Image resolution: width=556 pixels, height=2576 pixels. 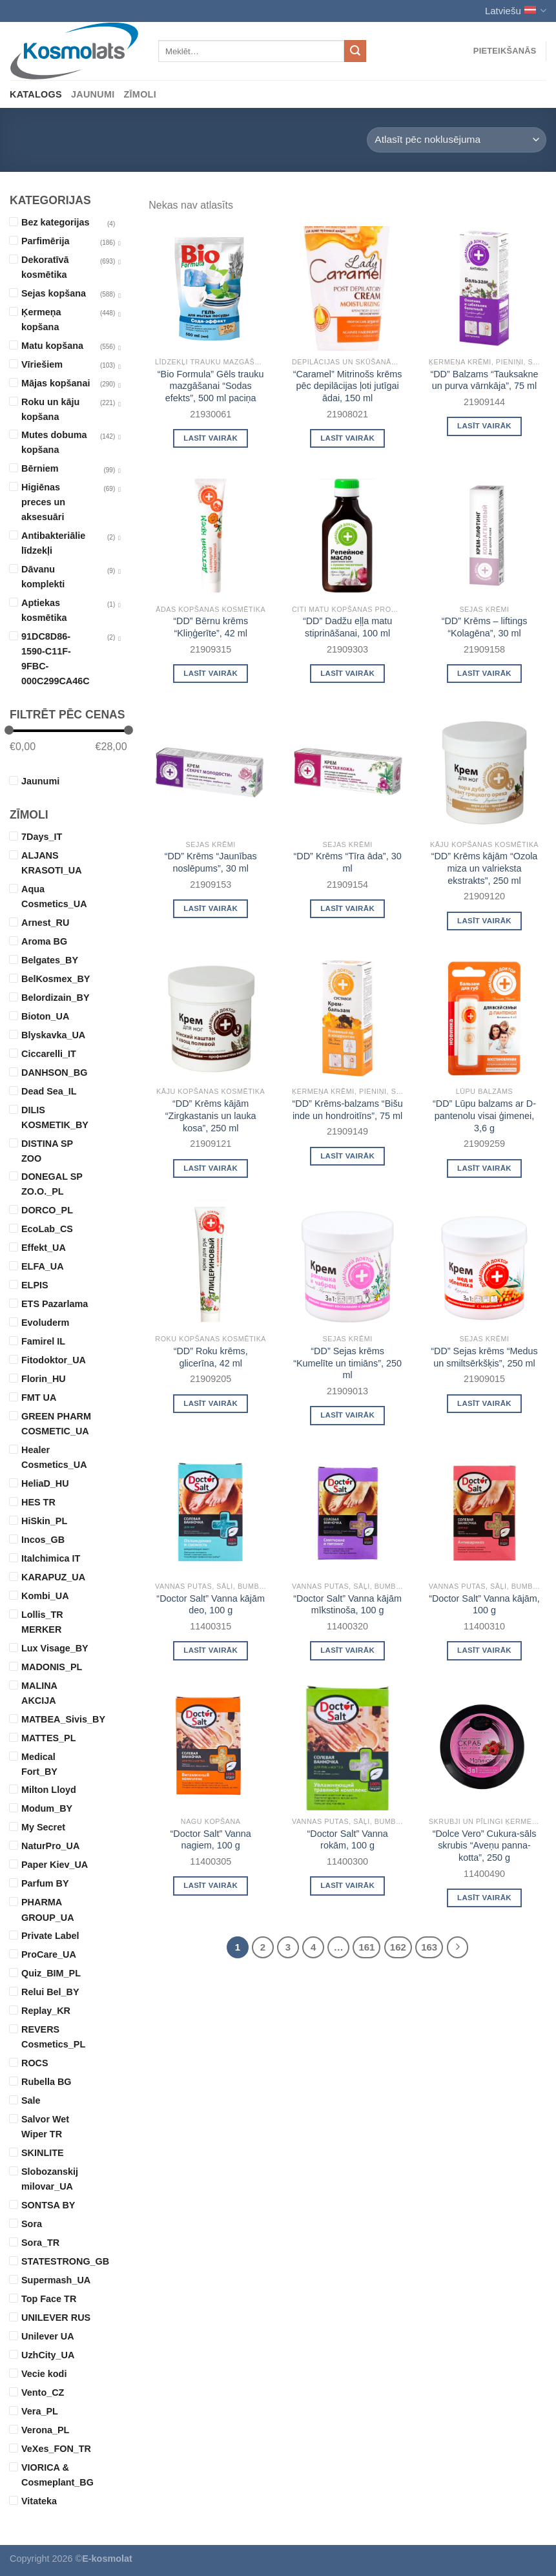 I want to click on Lux Visage_BY, so click(x=54, y=1648).